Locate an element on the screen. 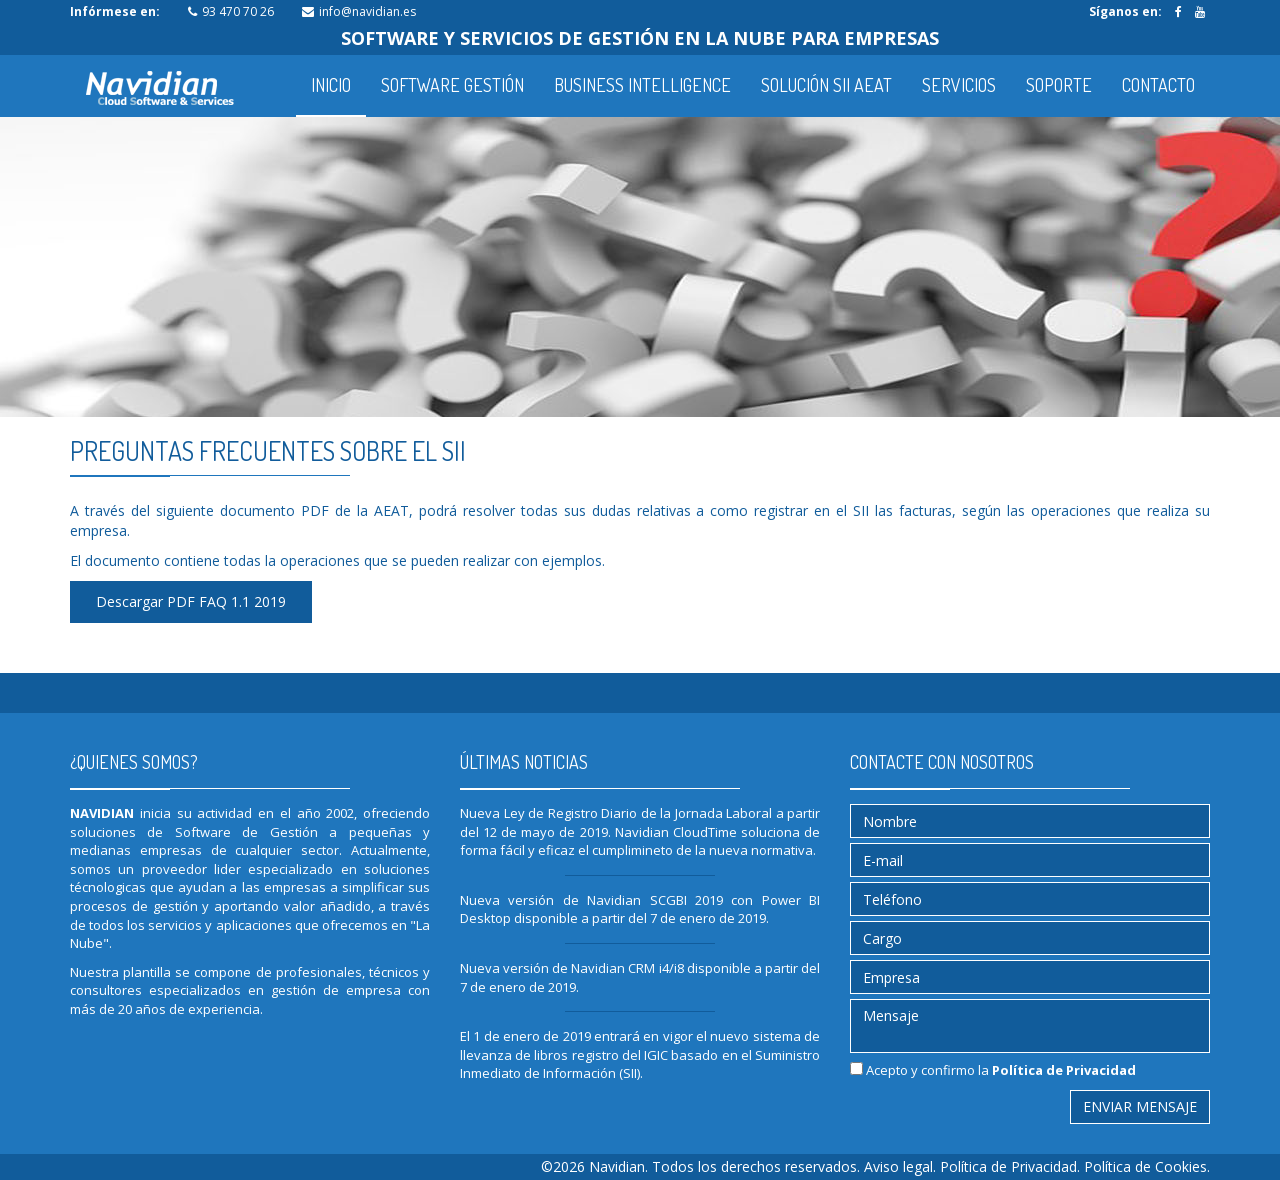 The image size is (1280, 1180). SERVICIOS is located at coordinates (959, 85).